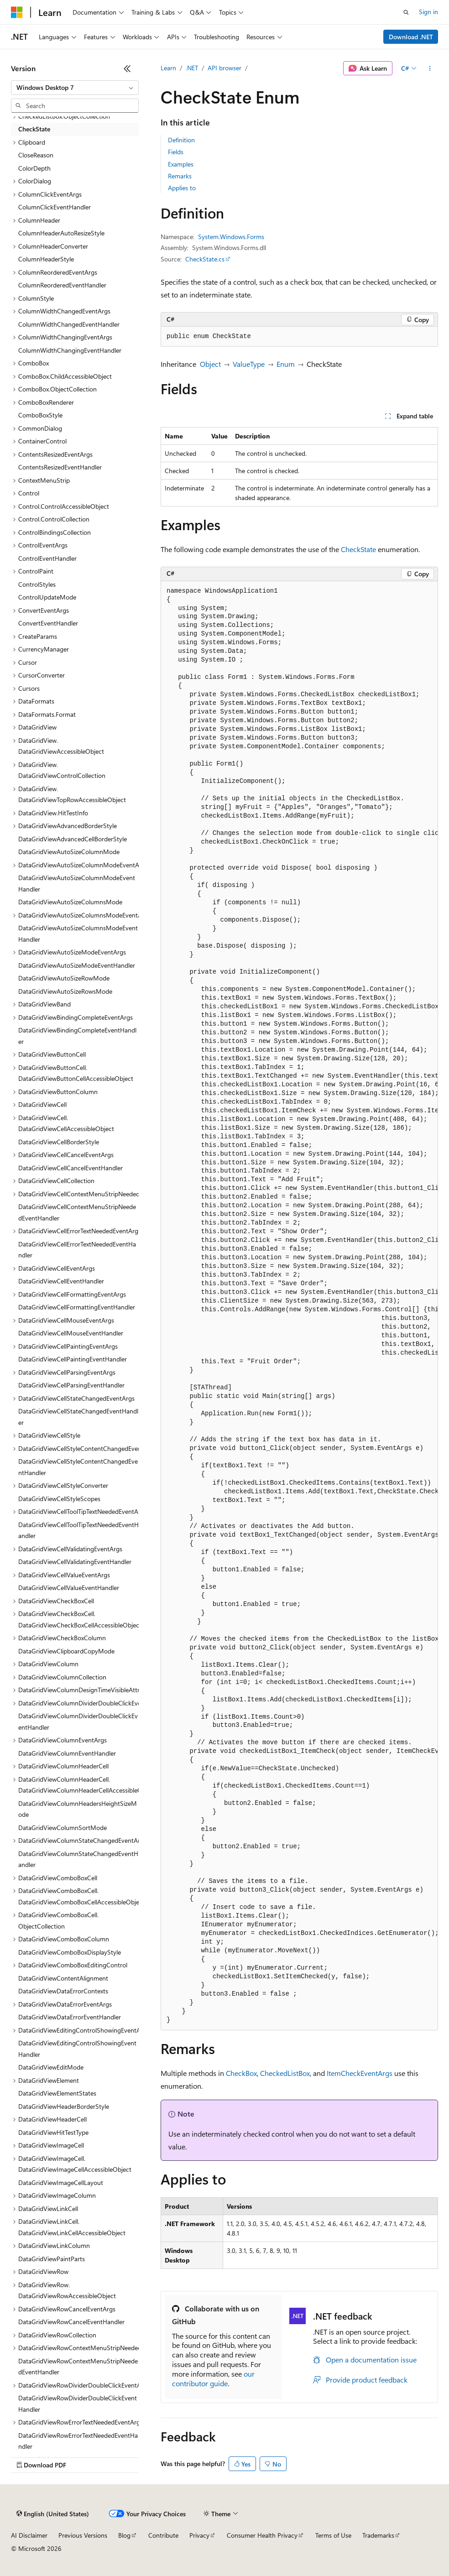  Describe the element at coordinates (262, 2535) in the screenshot. I see `Consumer Health Privacy` at that location.